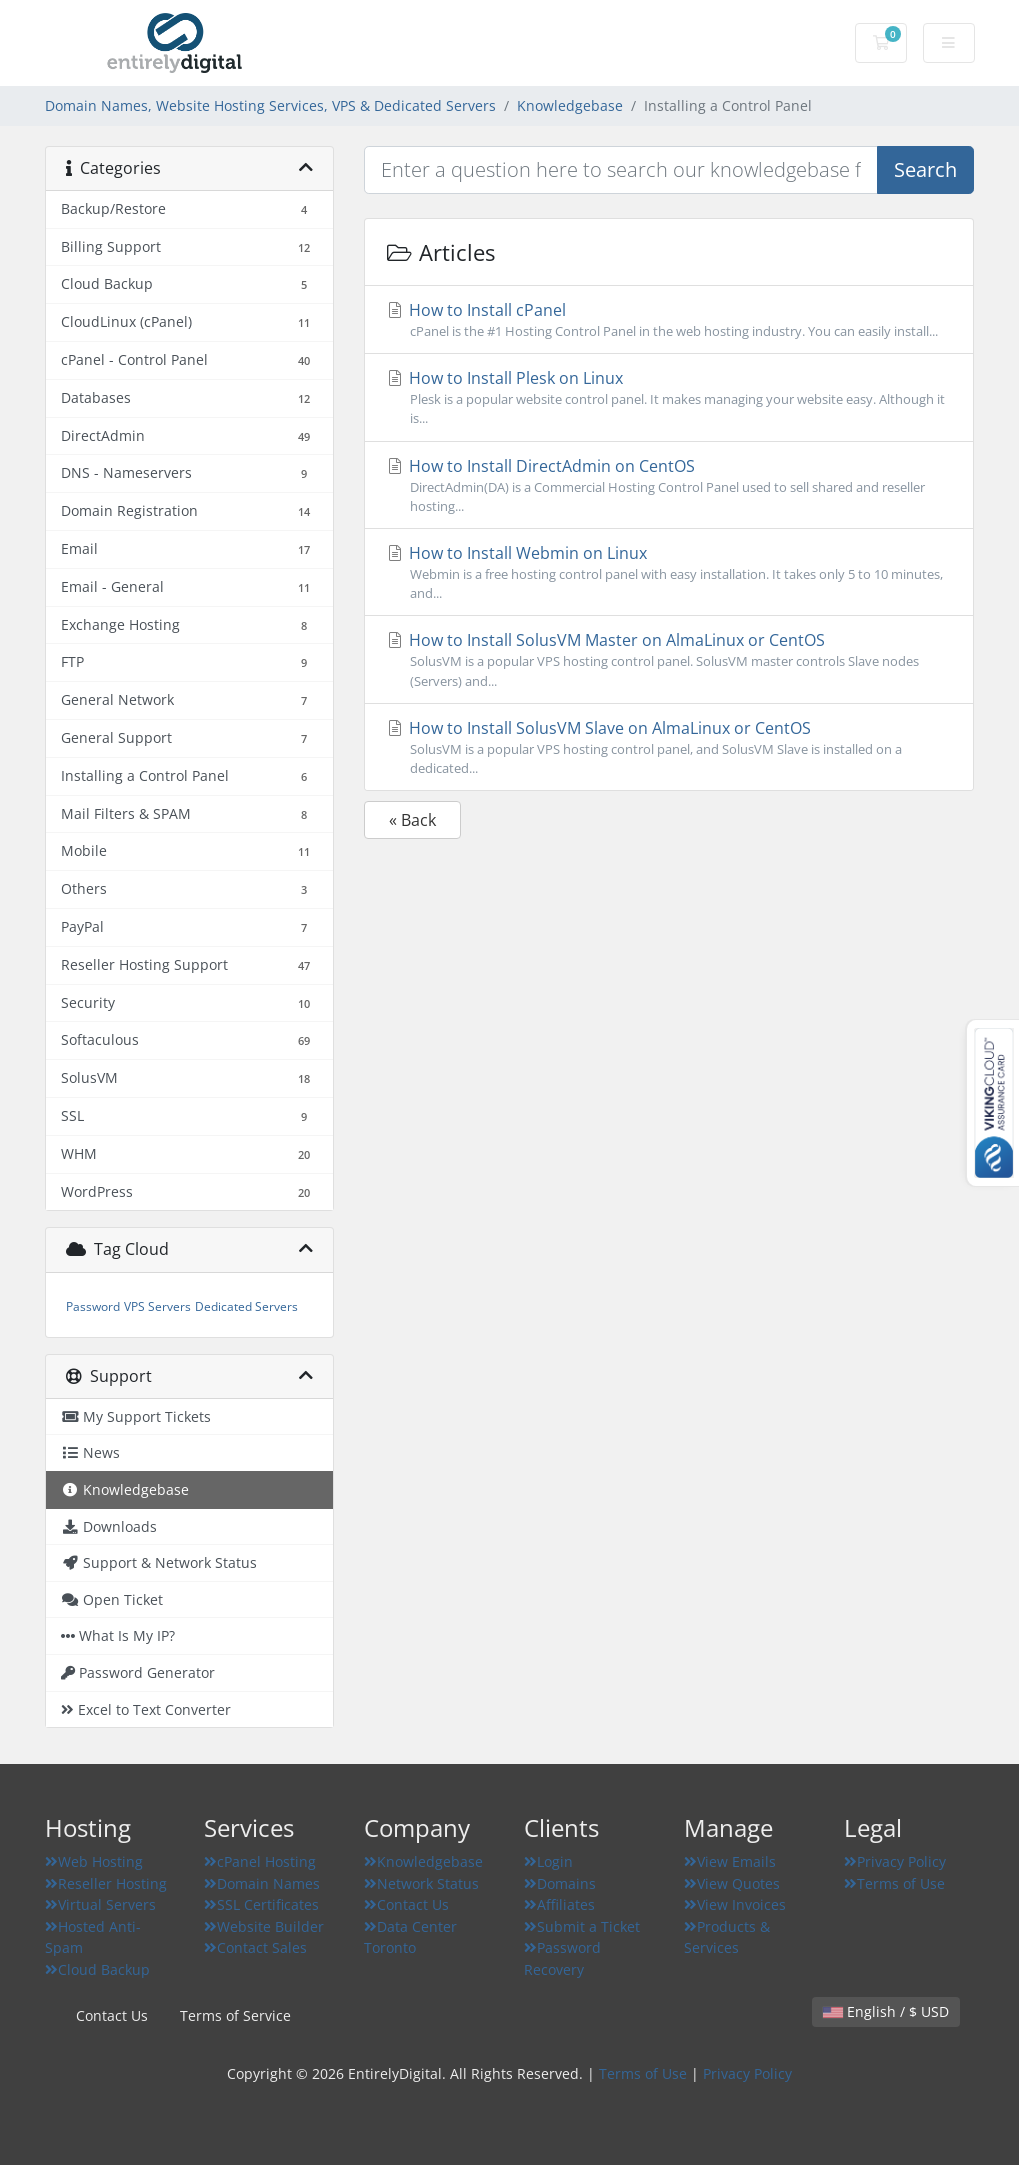 The height and width of the screenshot is (2165, 1019). Describe the element at coordinates (157, 1306) in the screenshot. I see `VPS Servers` at that location.